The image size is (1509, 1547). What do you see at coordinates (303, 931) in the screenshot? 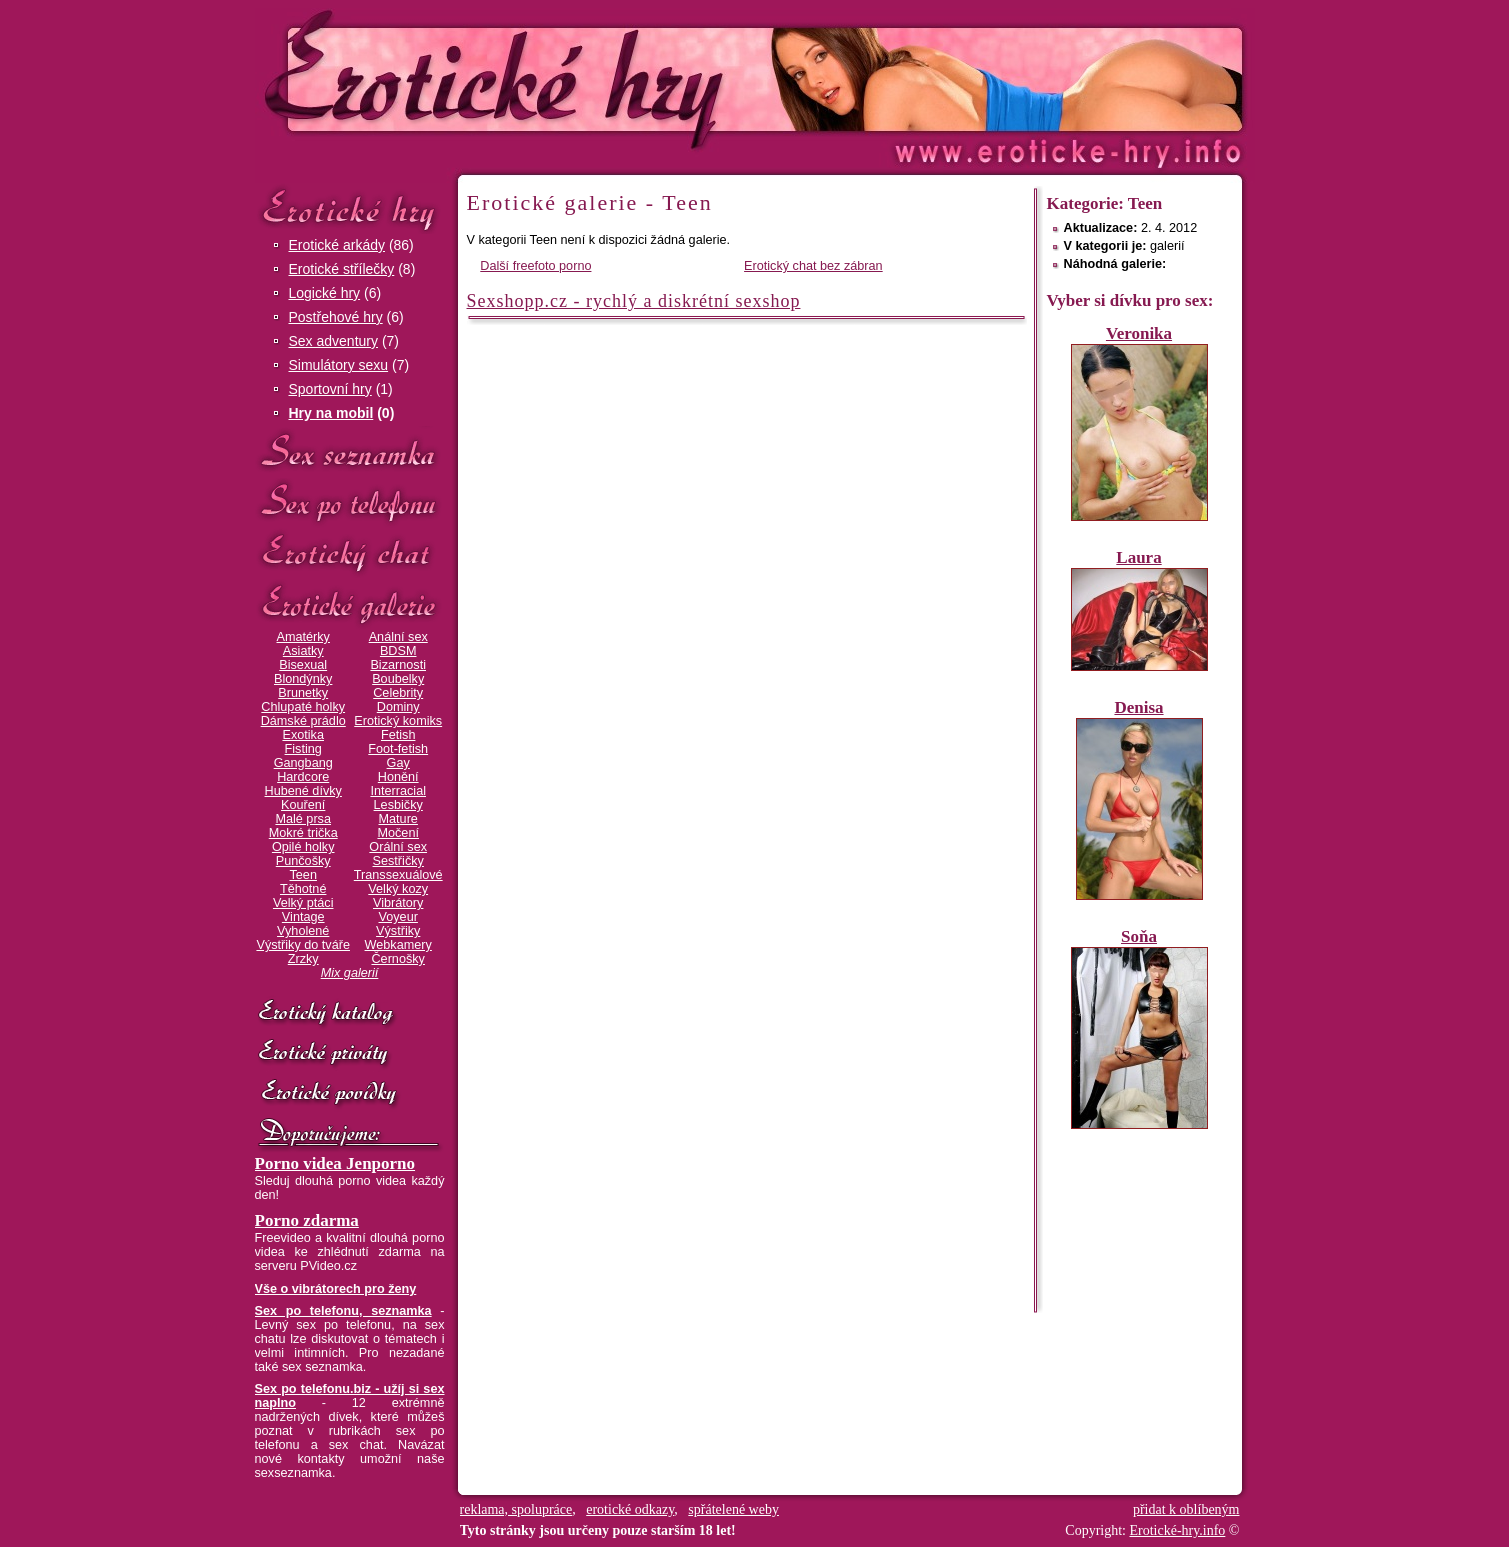
I see `Vyholené` at bounding box center [303, 931].